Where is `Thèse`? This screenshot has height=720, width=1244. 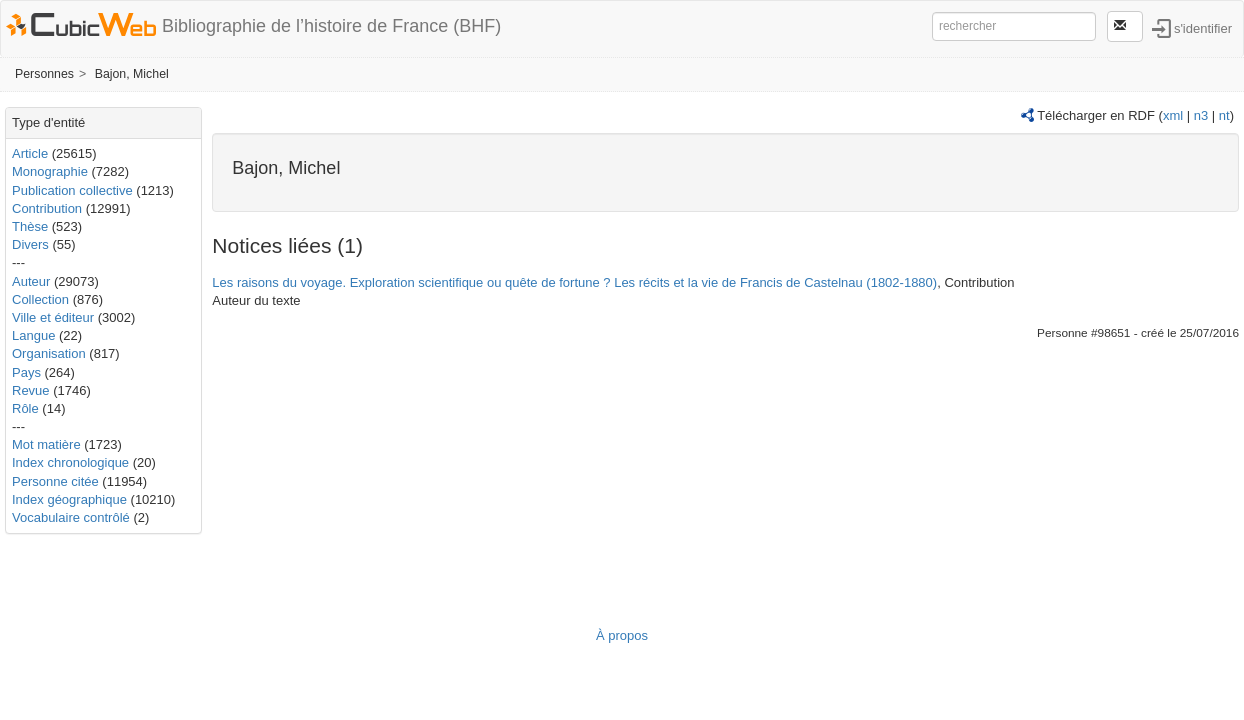
Thèse is located at coordinates (30, 226).